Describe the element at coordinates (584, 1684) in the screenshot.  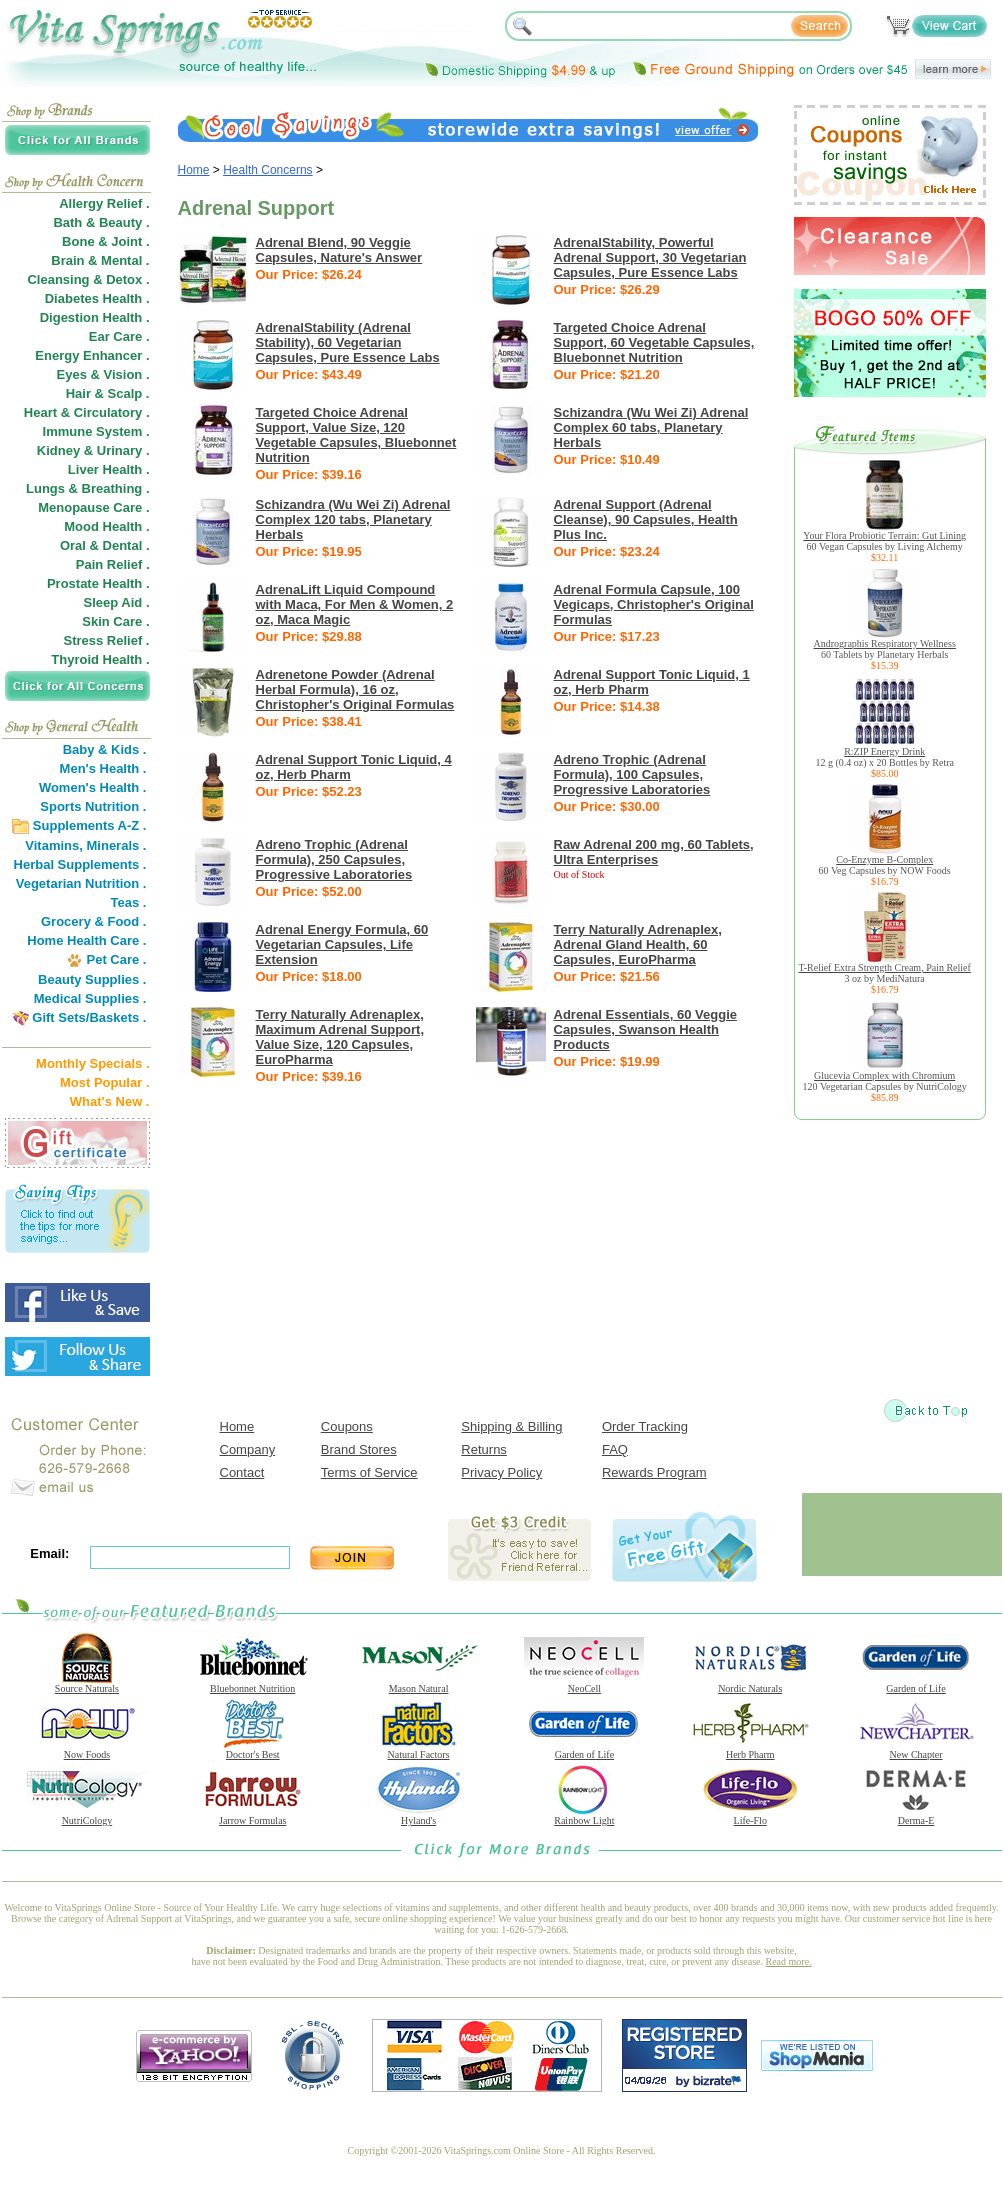
I see `NeoCell` at that location.